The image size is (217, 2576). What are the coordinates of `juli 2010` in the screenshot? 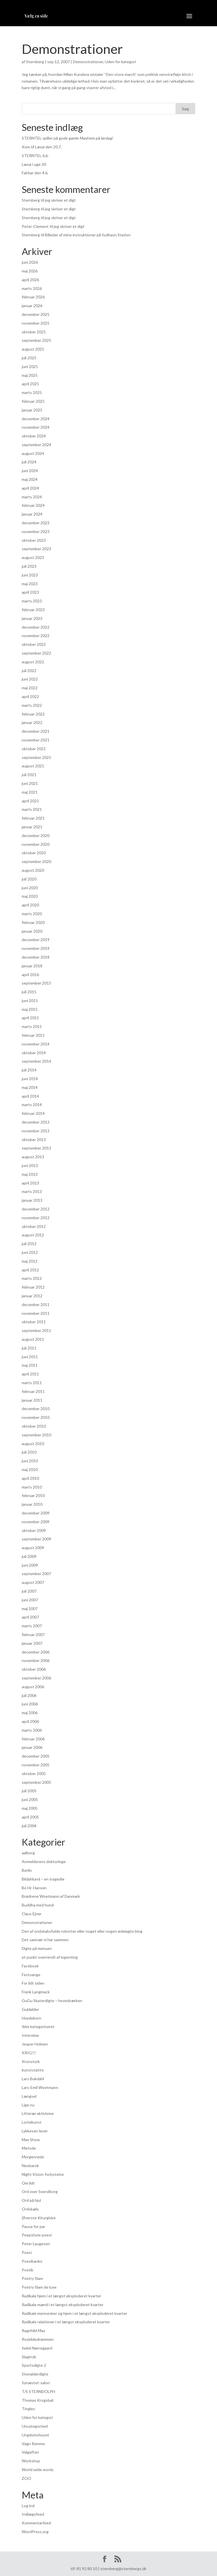 It's located at (29, 1452).